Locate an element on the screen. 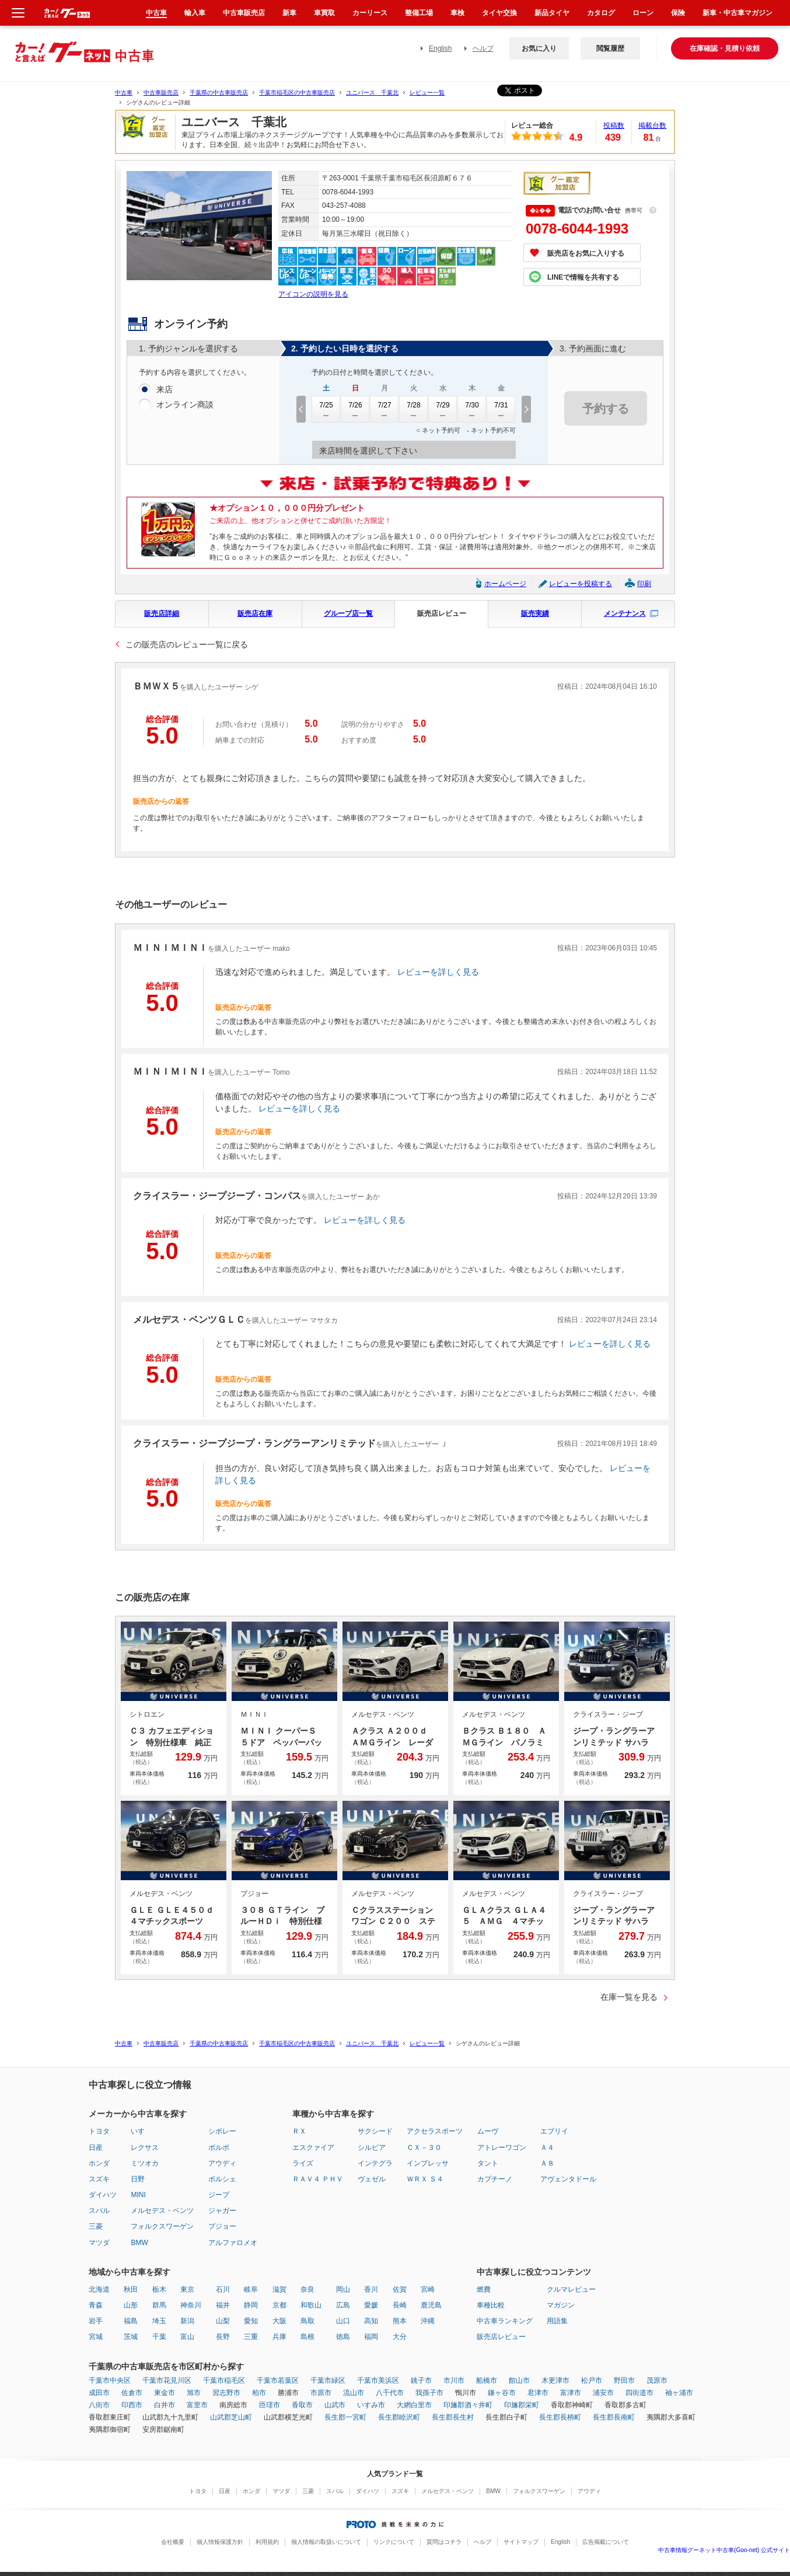 The height and width of the screenshot is (2576, 790). 千葉市中央区 is located at coordinates (110, 2380).